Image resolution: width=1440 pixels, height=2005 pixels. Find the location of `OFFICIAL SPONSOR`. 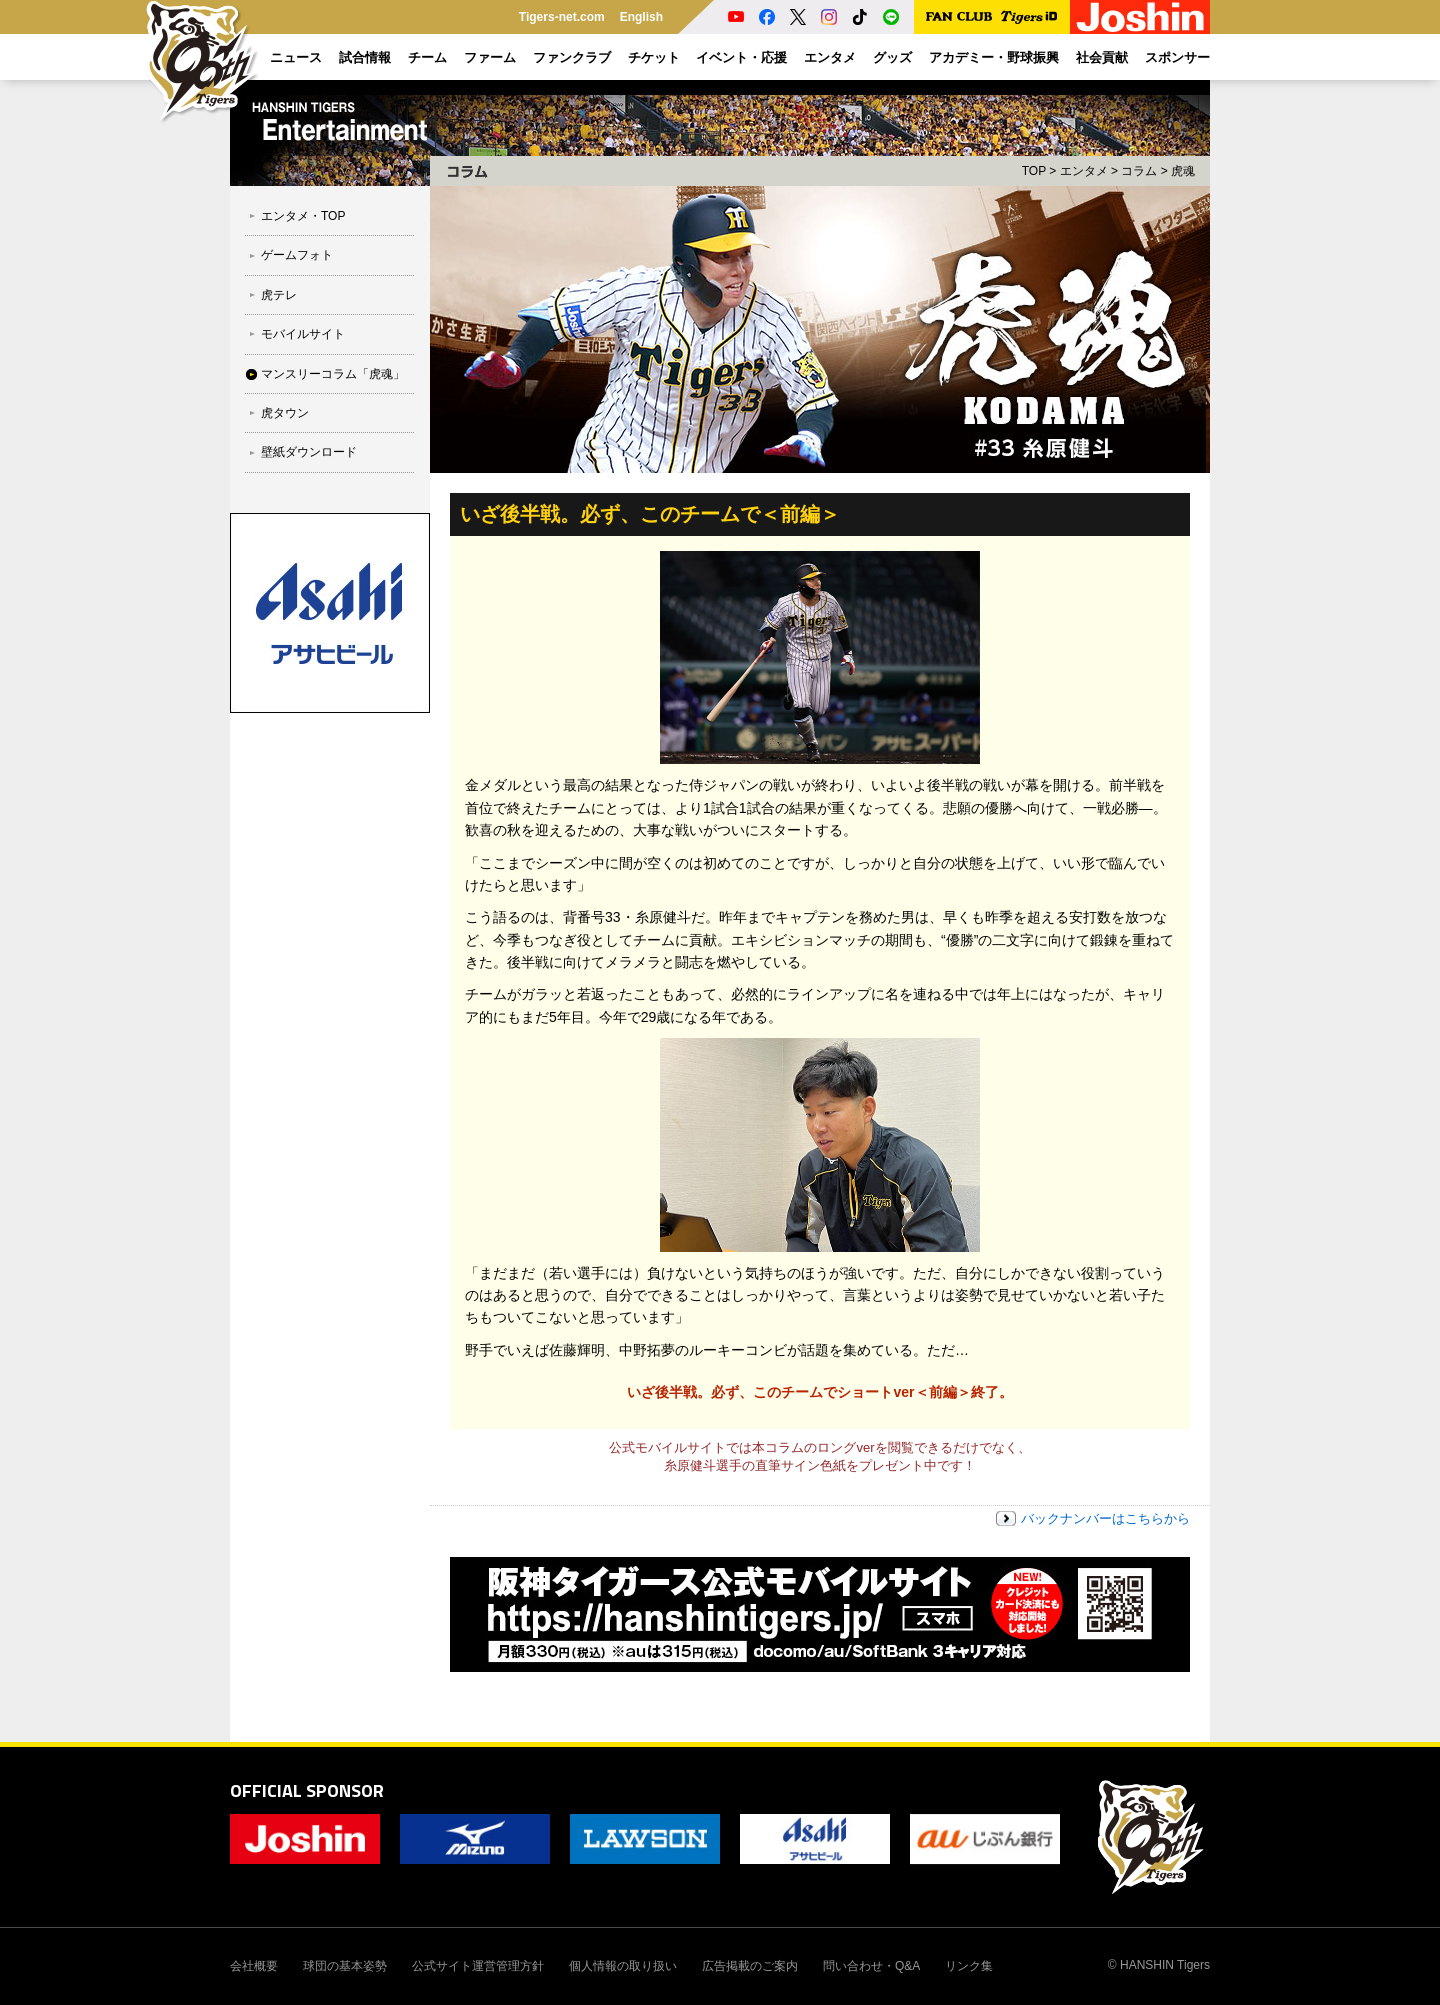

OFFICIAL SPONSOR is located at coordinates (307, 1790).